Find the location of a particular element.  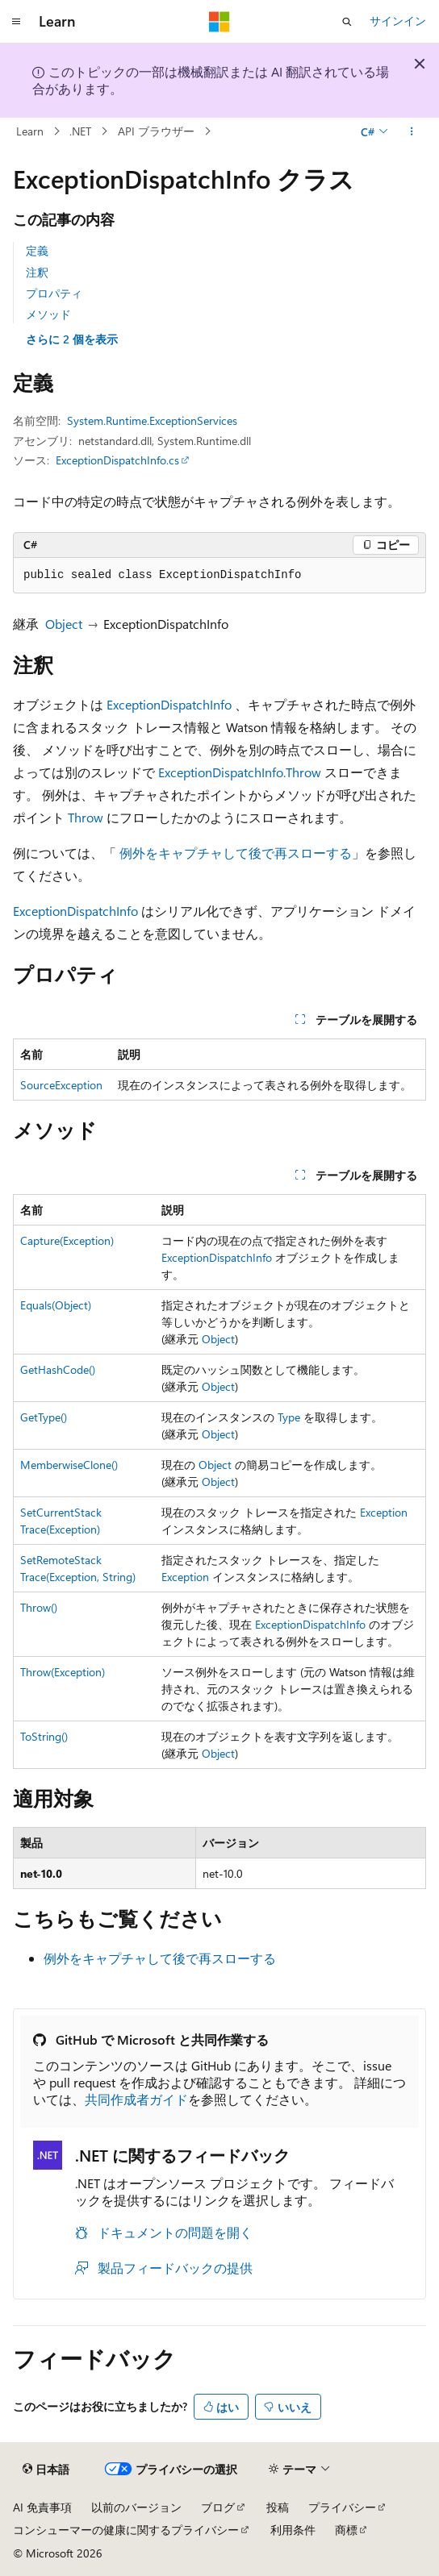

Throw() is located at coordinates (38, 1607).